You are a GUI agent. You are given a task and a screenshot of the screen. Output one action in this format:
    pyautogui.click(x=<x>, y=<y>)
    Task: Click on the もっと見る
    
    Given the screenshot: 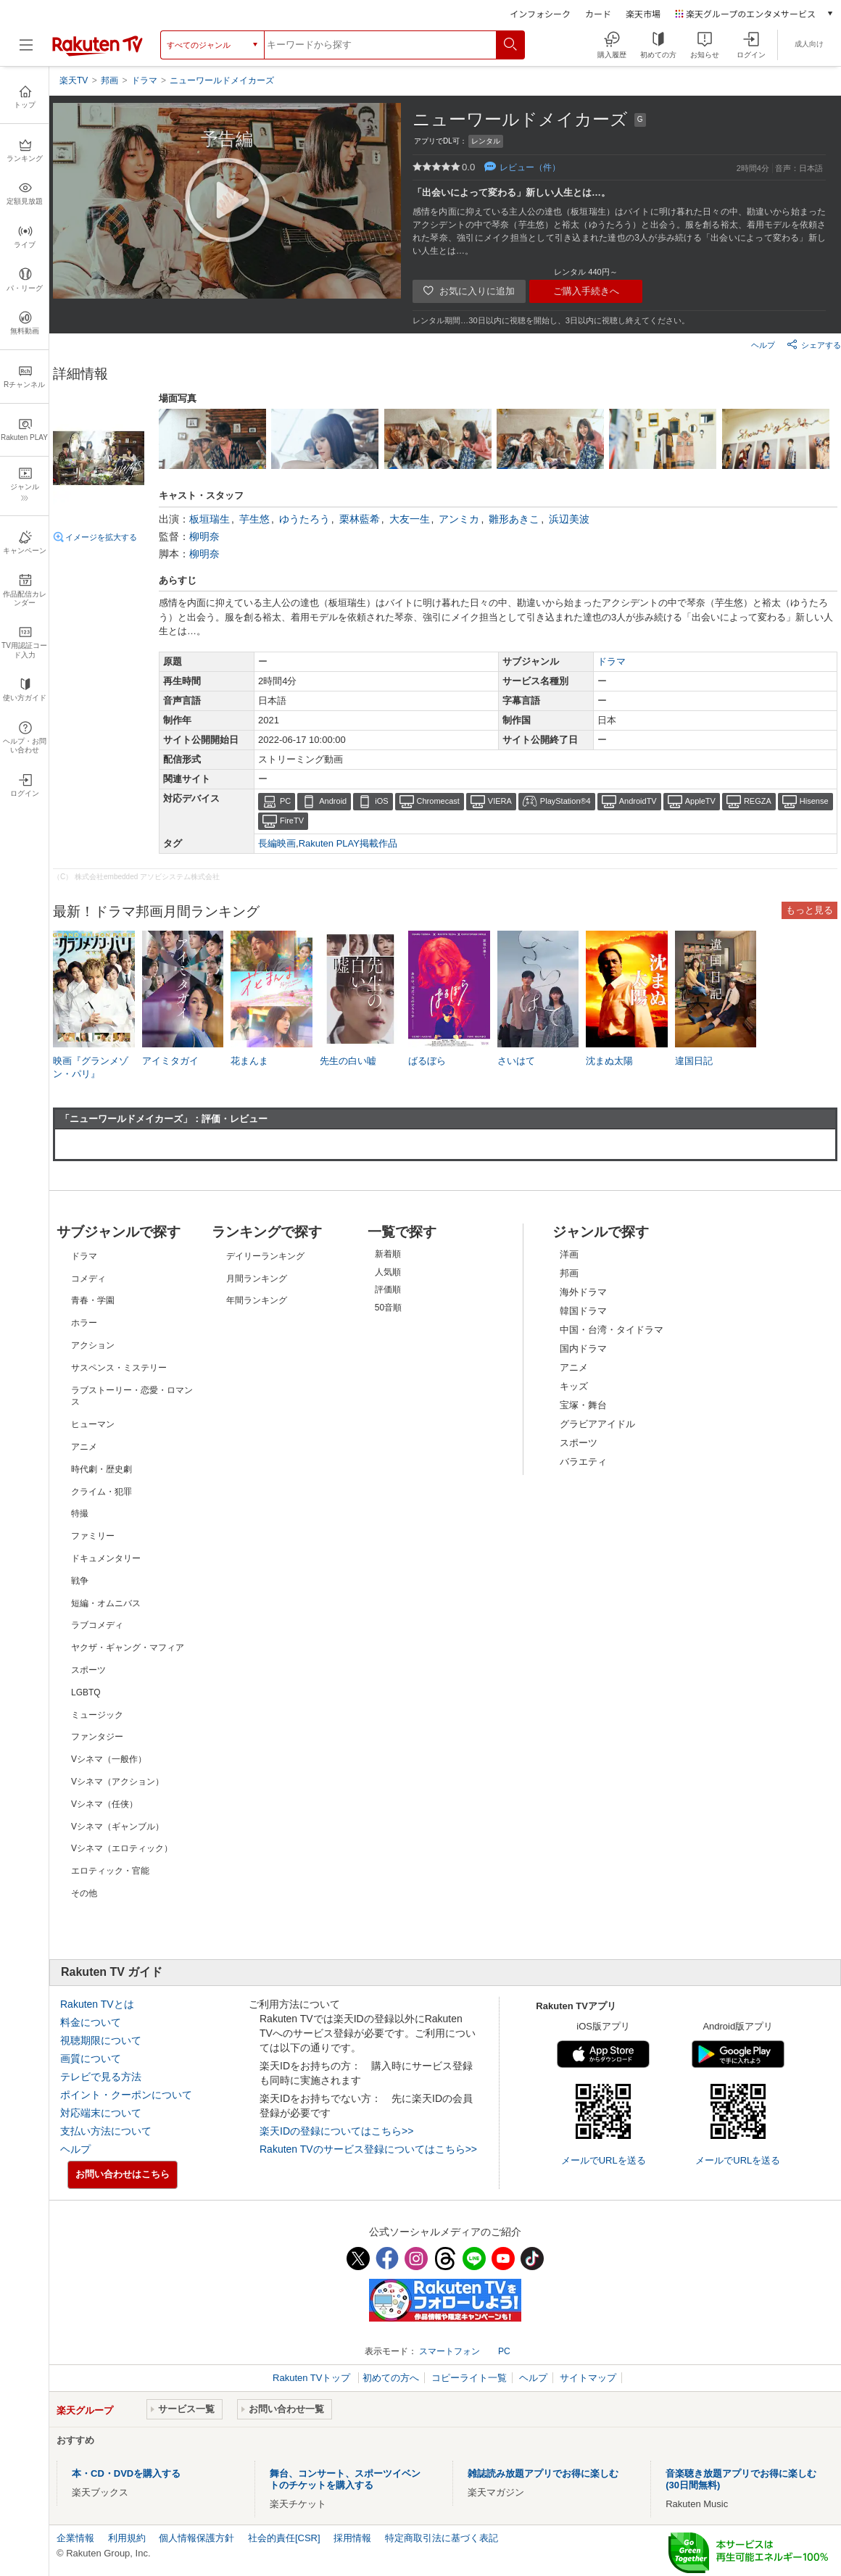 What is the action you would take?
    pyautogui.click(x=809, y=910)
    